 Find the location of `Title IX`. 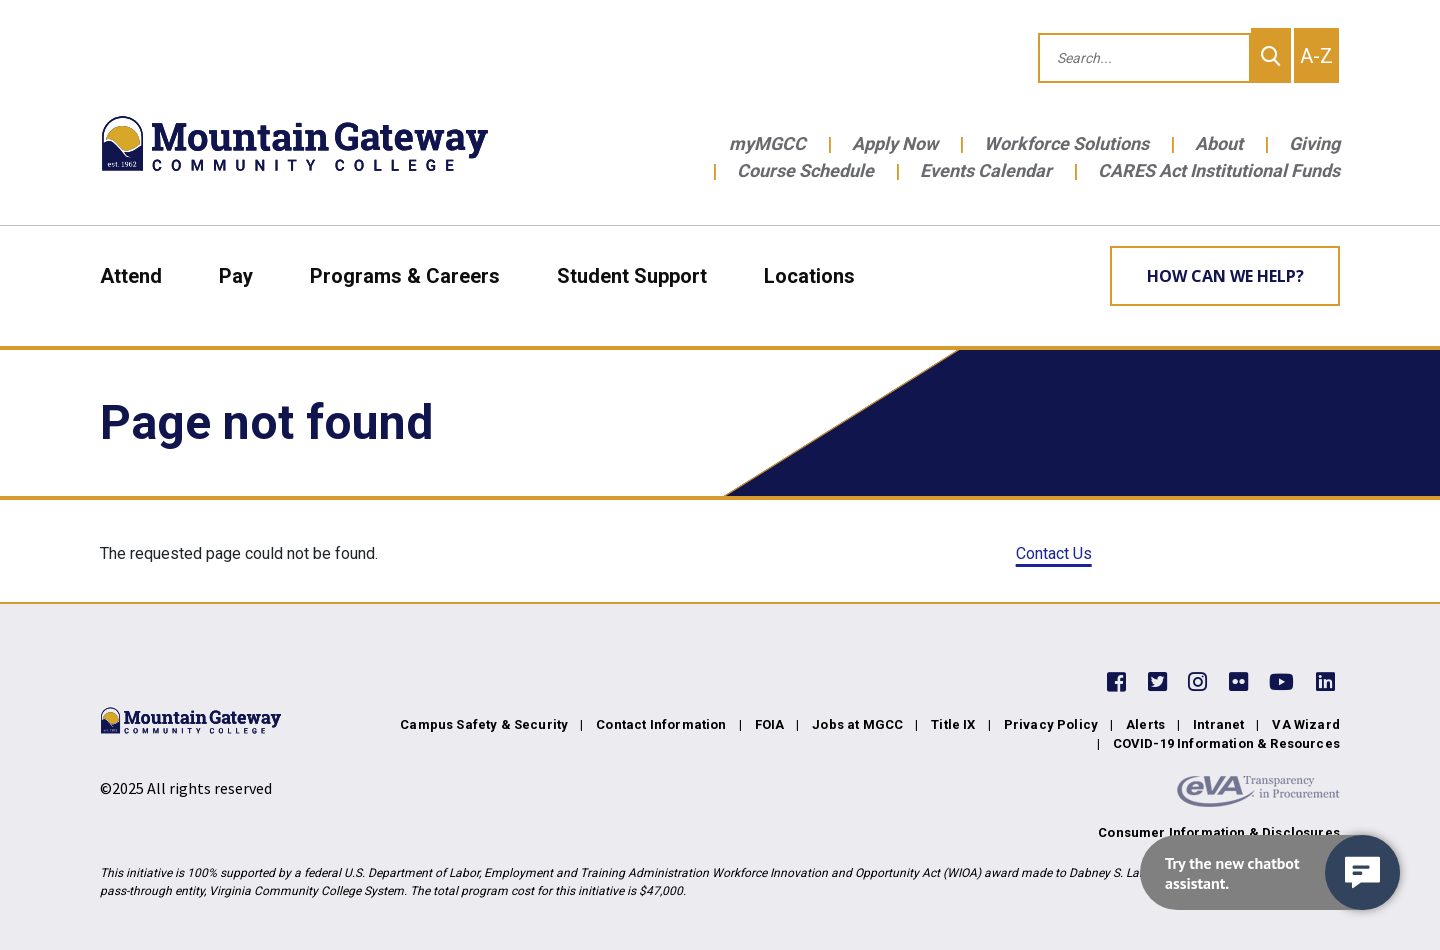

Title IX is located at coordinates (953, 724).